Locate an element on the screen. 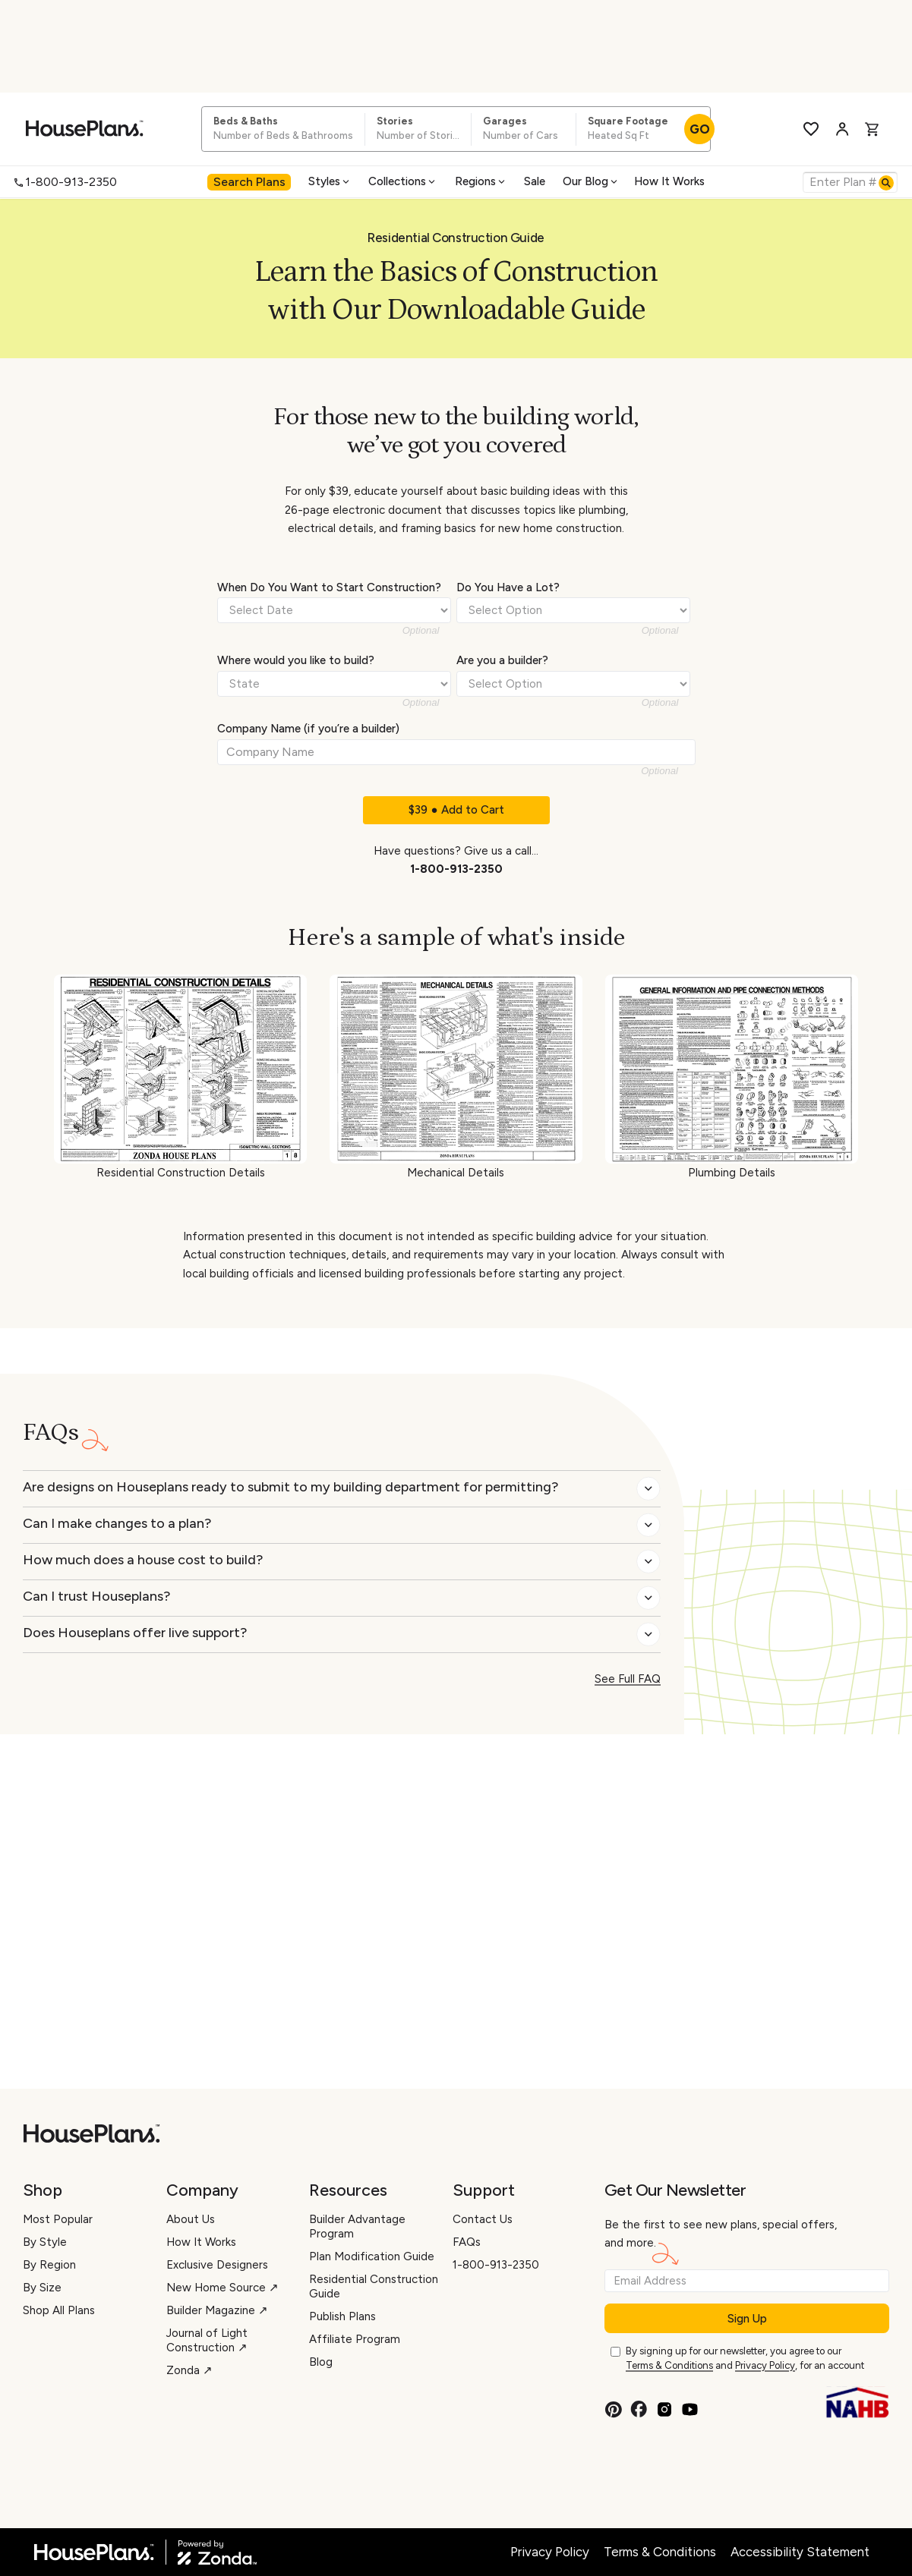 The height and width of the screenshot is (2576, 912). Terms & Conditions is located at coordinates (669, 2365).